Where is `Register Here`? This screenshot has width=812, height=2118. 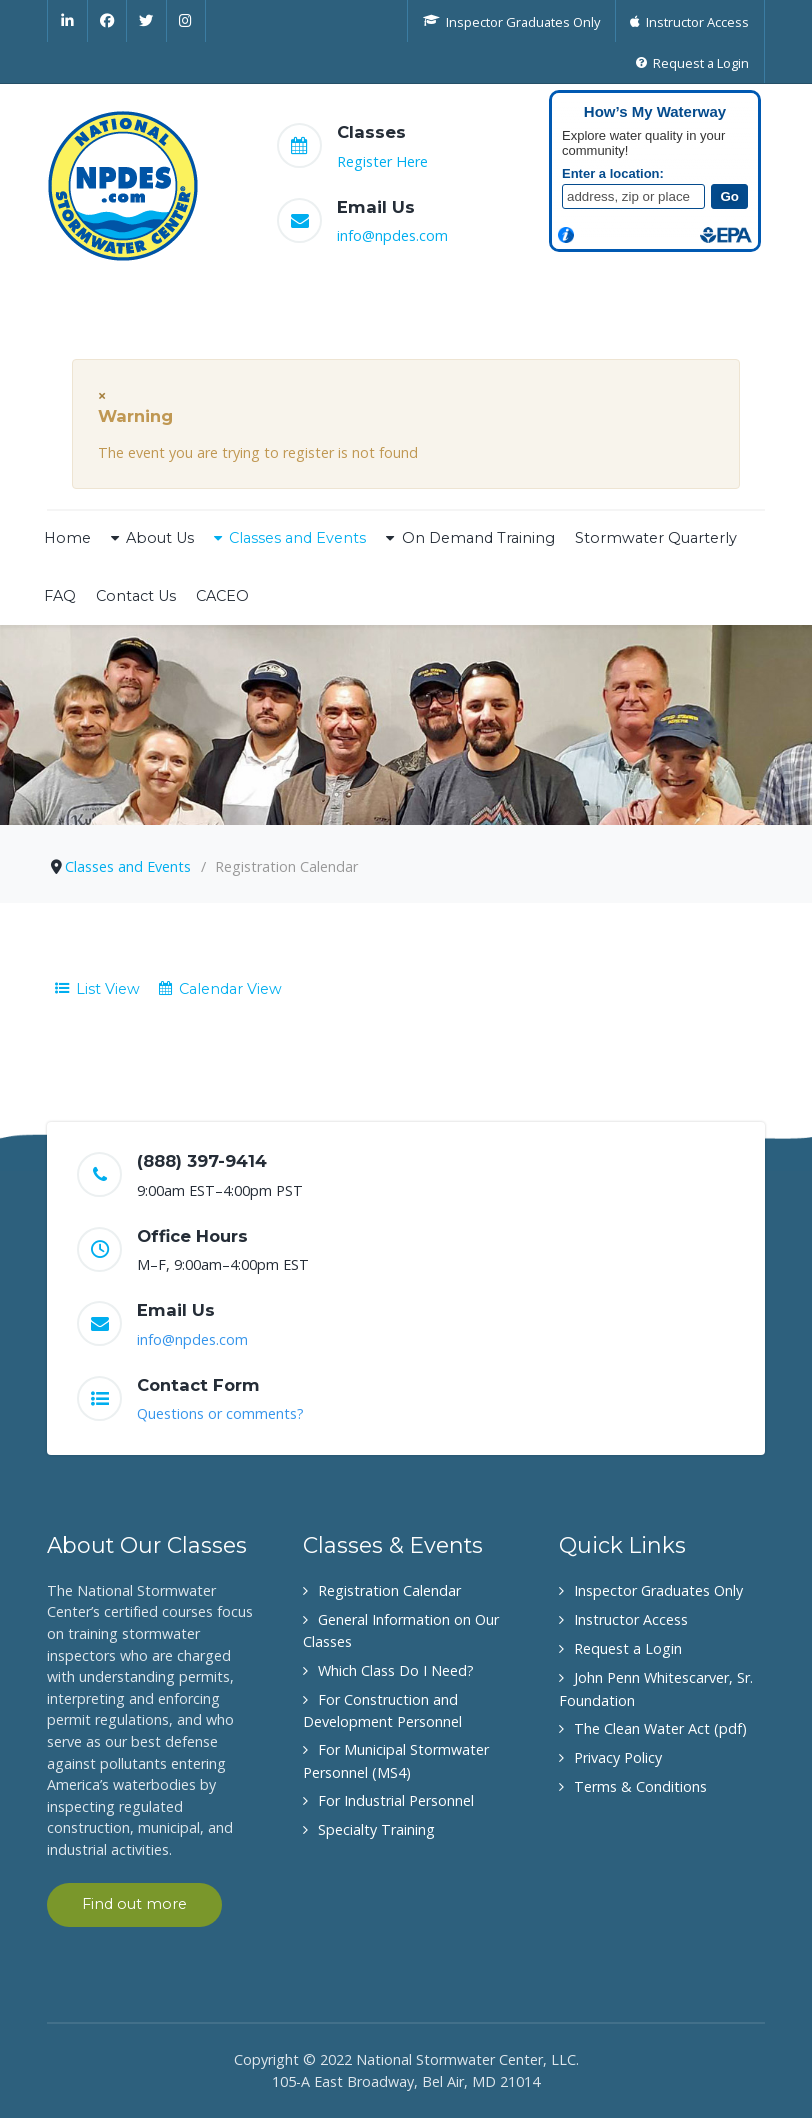
Register Here is located at coordinates (382, 161).